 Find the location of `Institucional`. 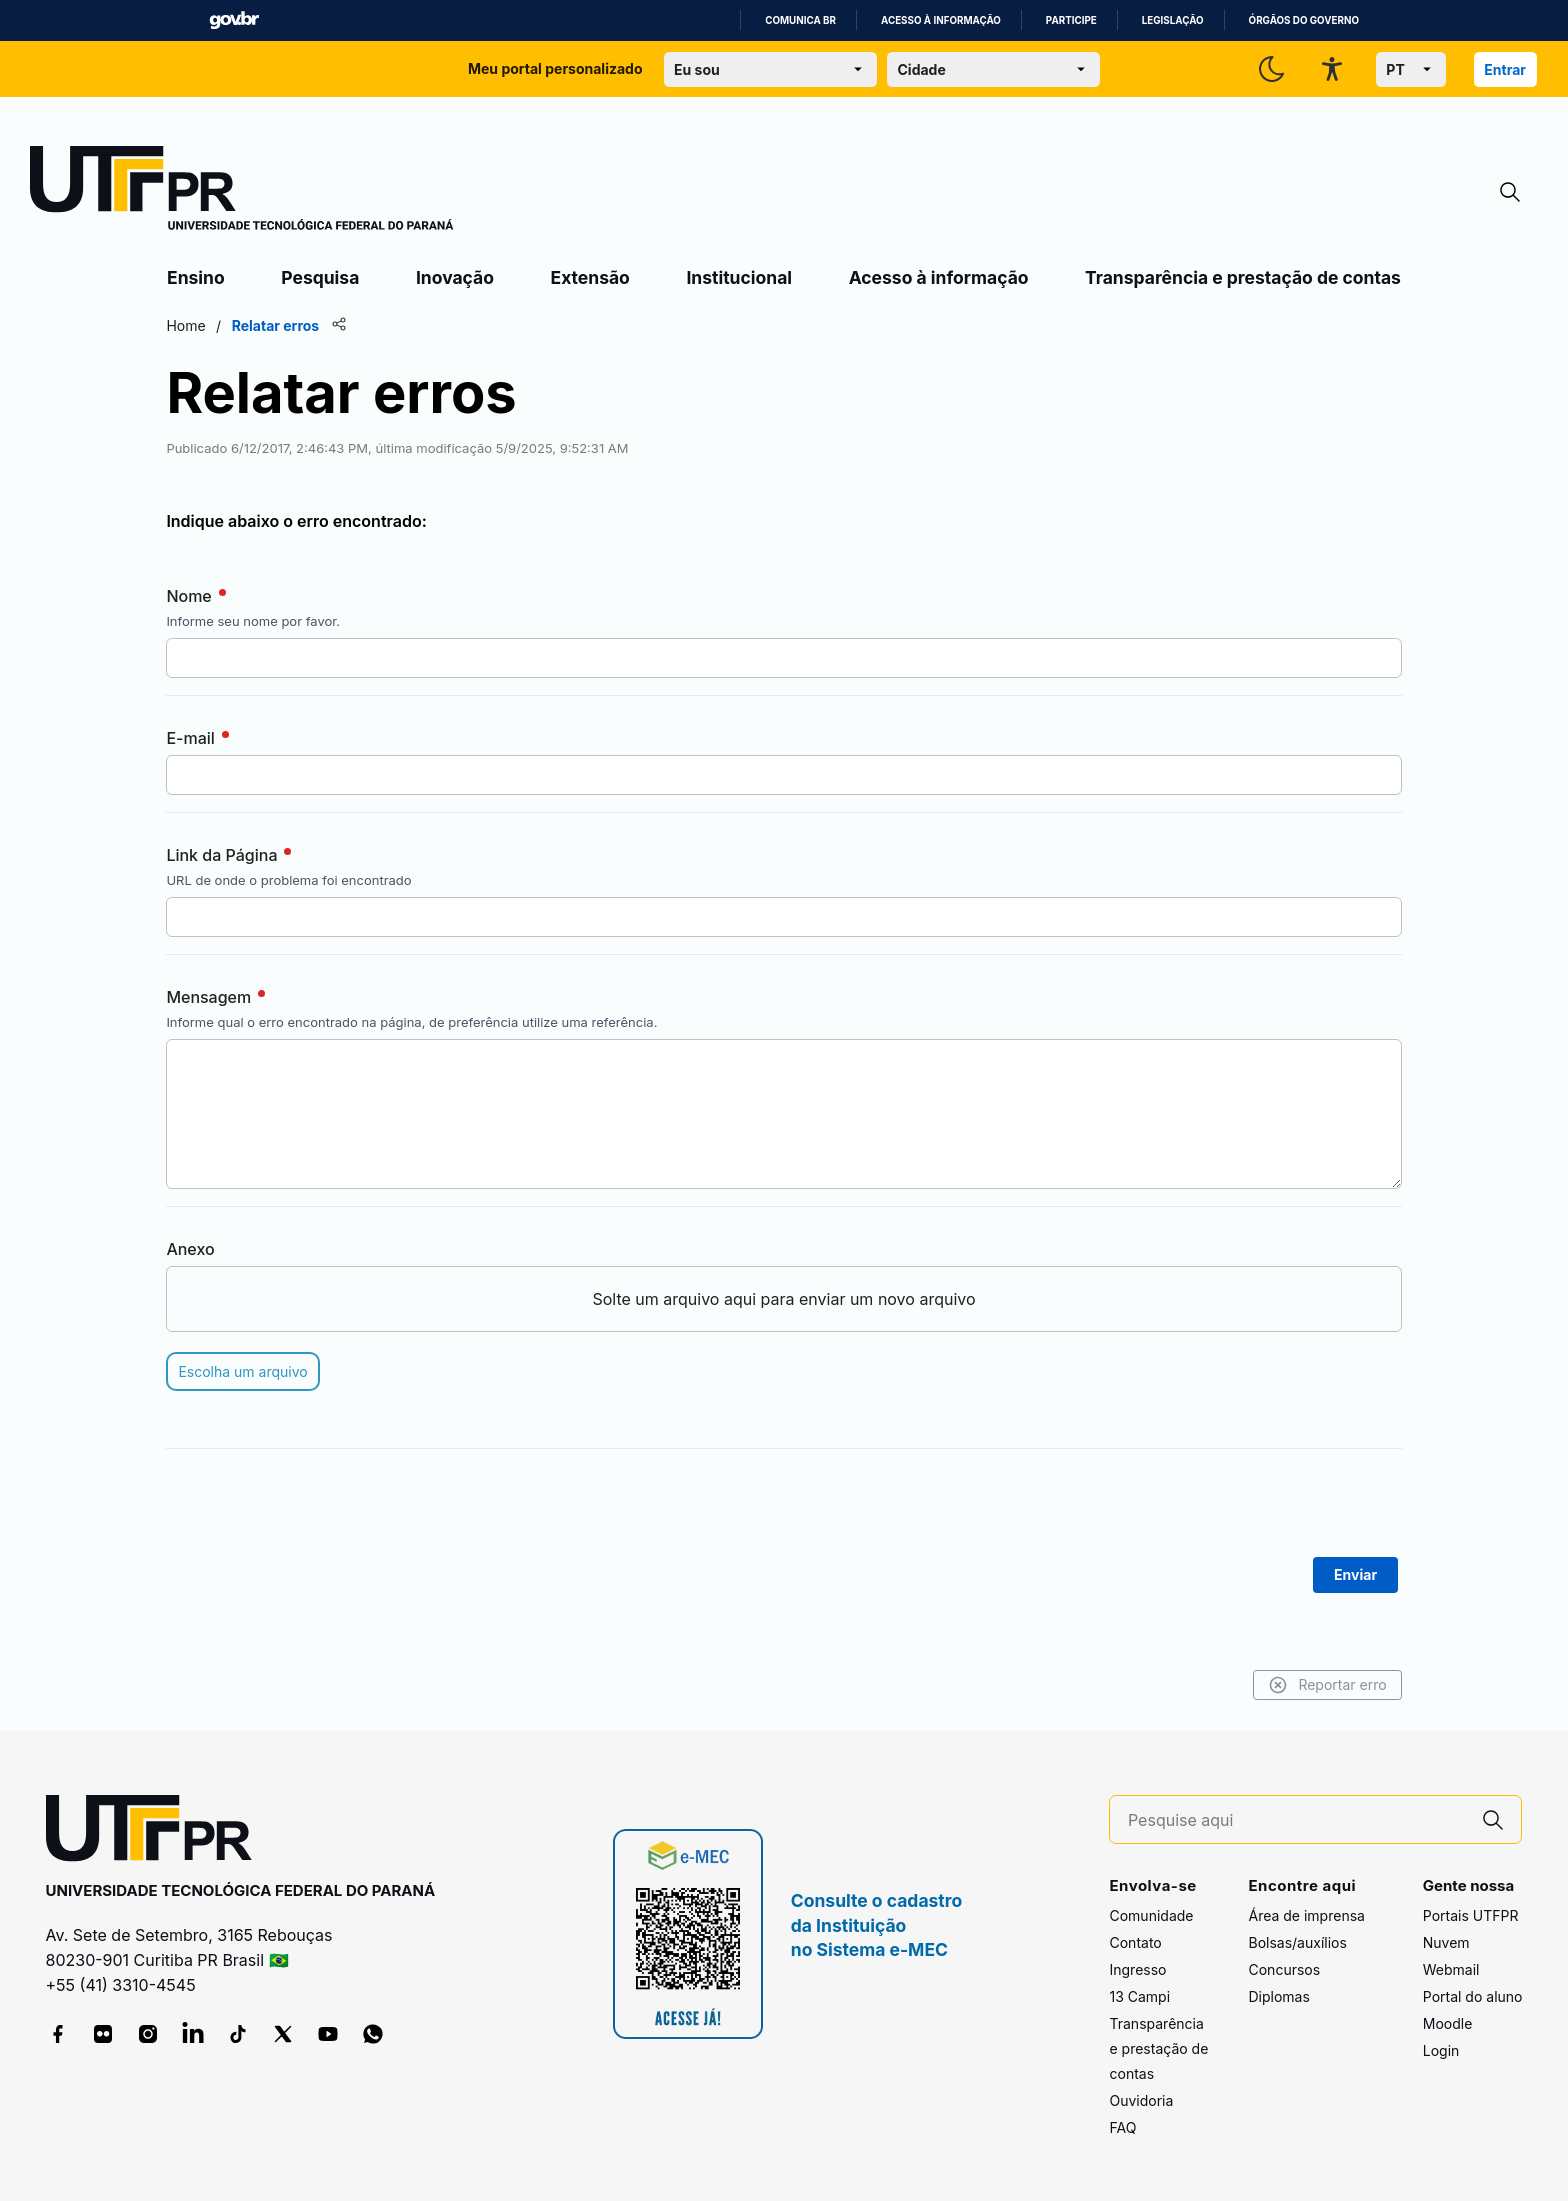

Institucional is located at coordinates (739, 277).